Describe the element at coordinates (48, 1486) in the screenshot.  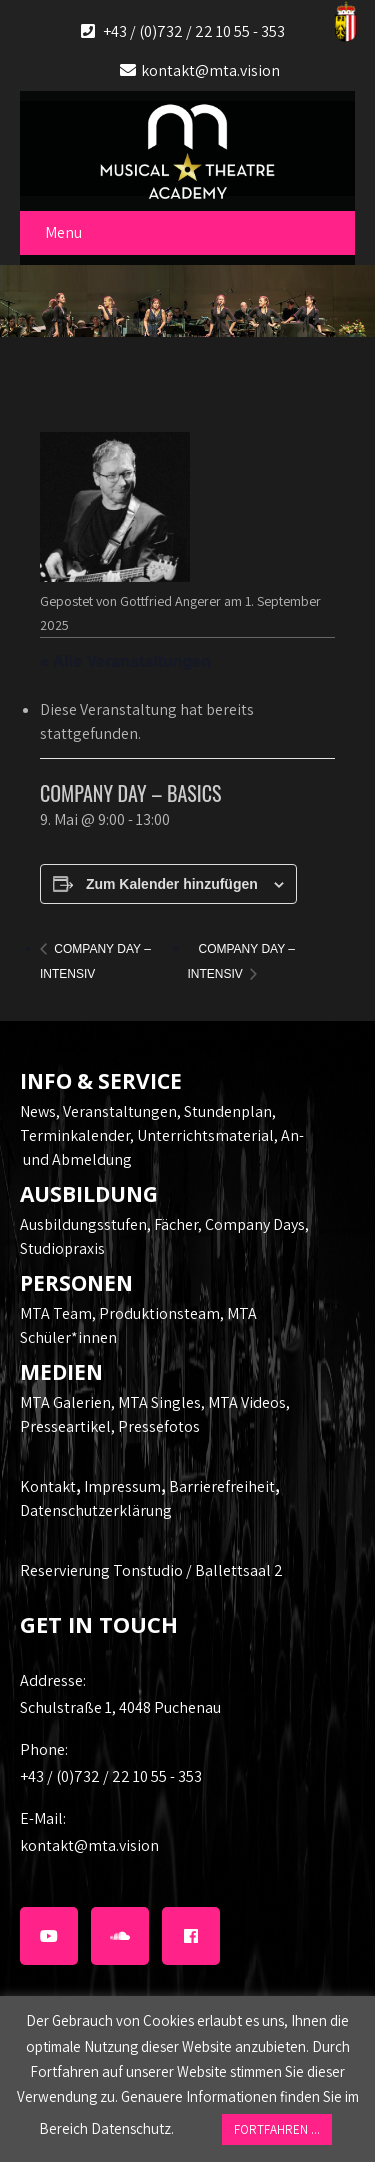
I see `Kontakt` at that location.